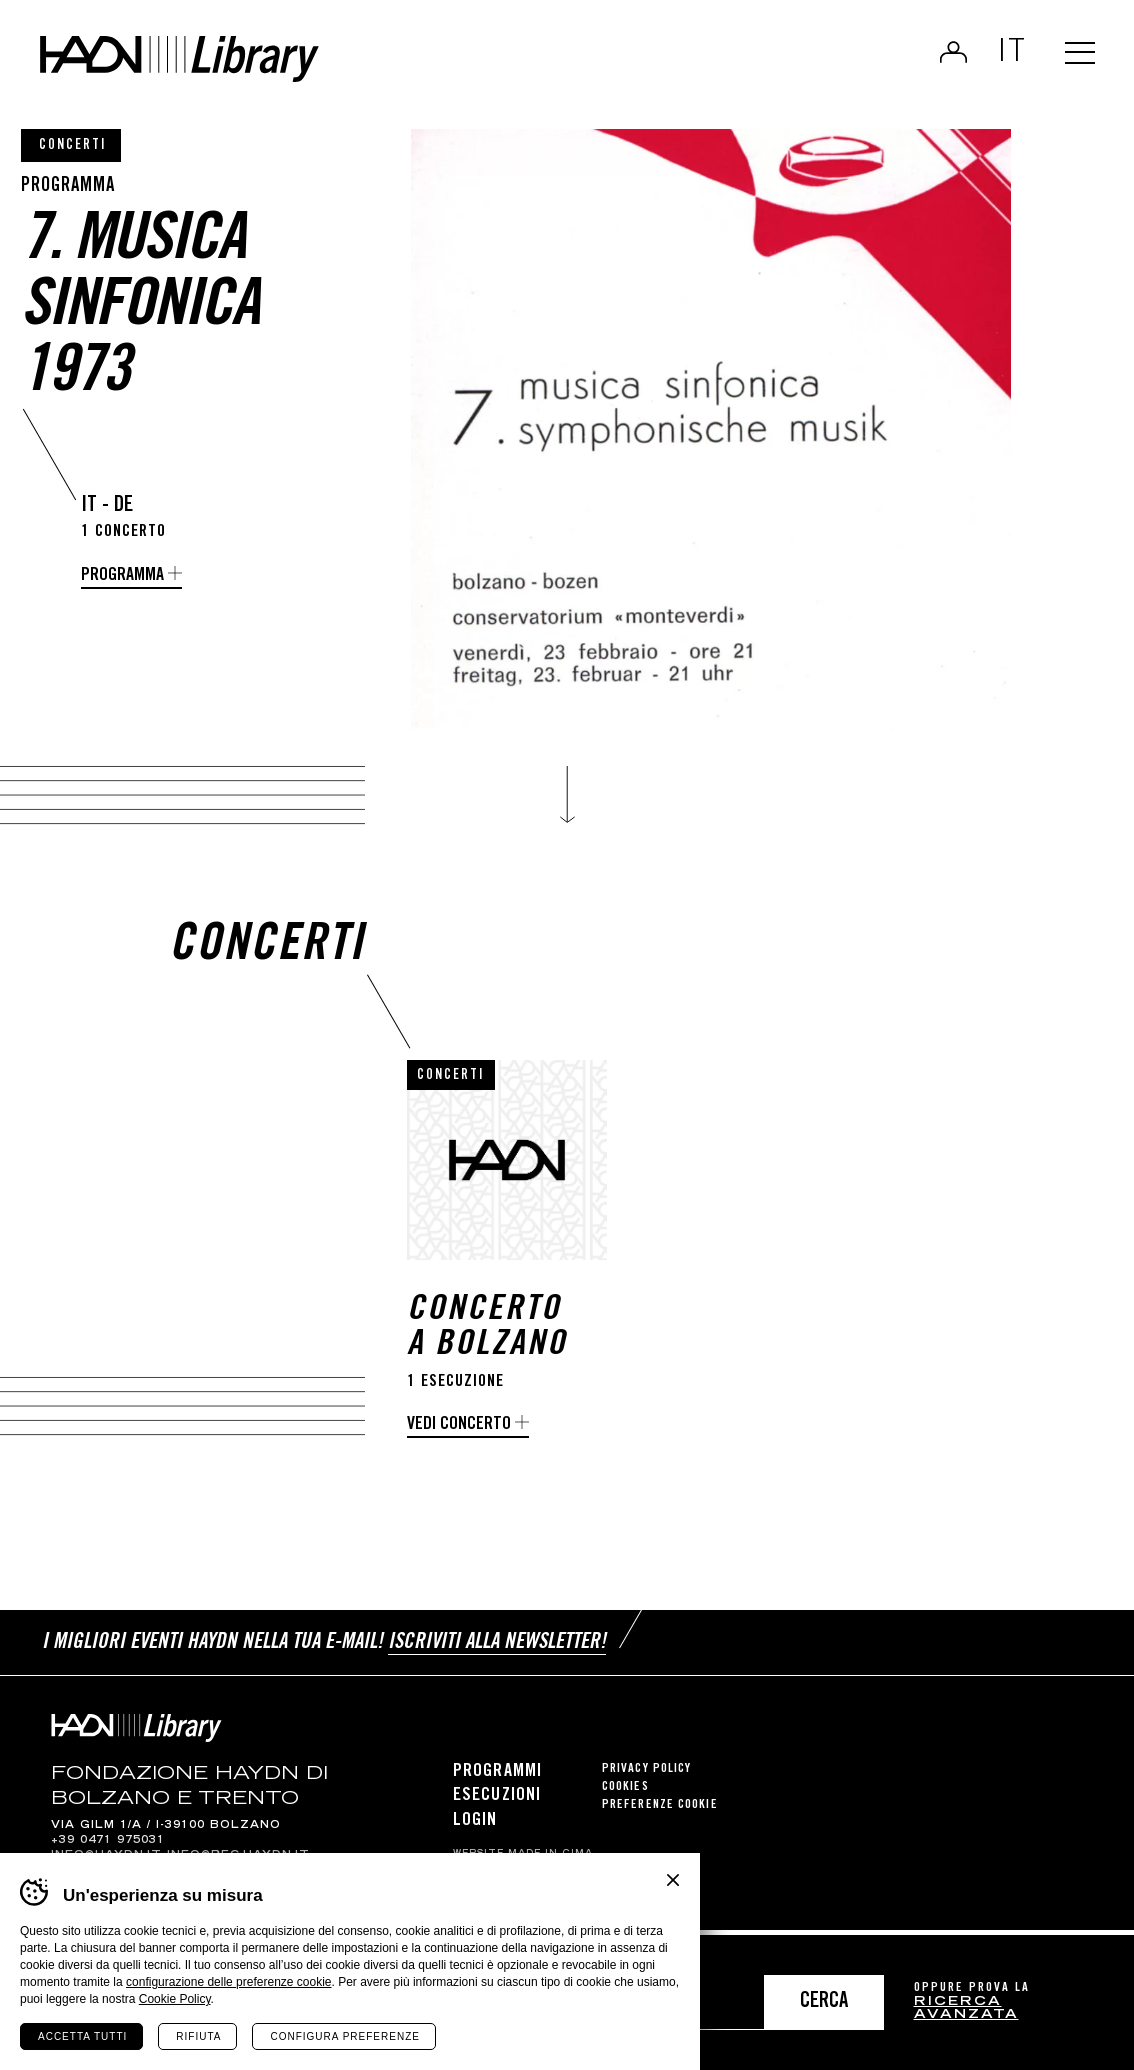  Describe the element at coordinates (497, 1802) in the screenshot. I see `Esecuzioni` at that location.